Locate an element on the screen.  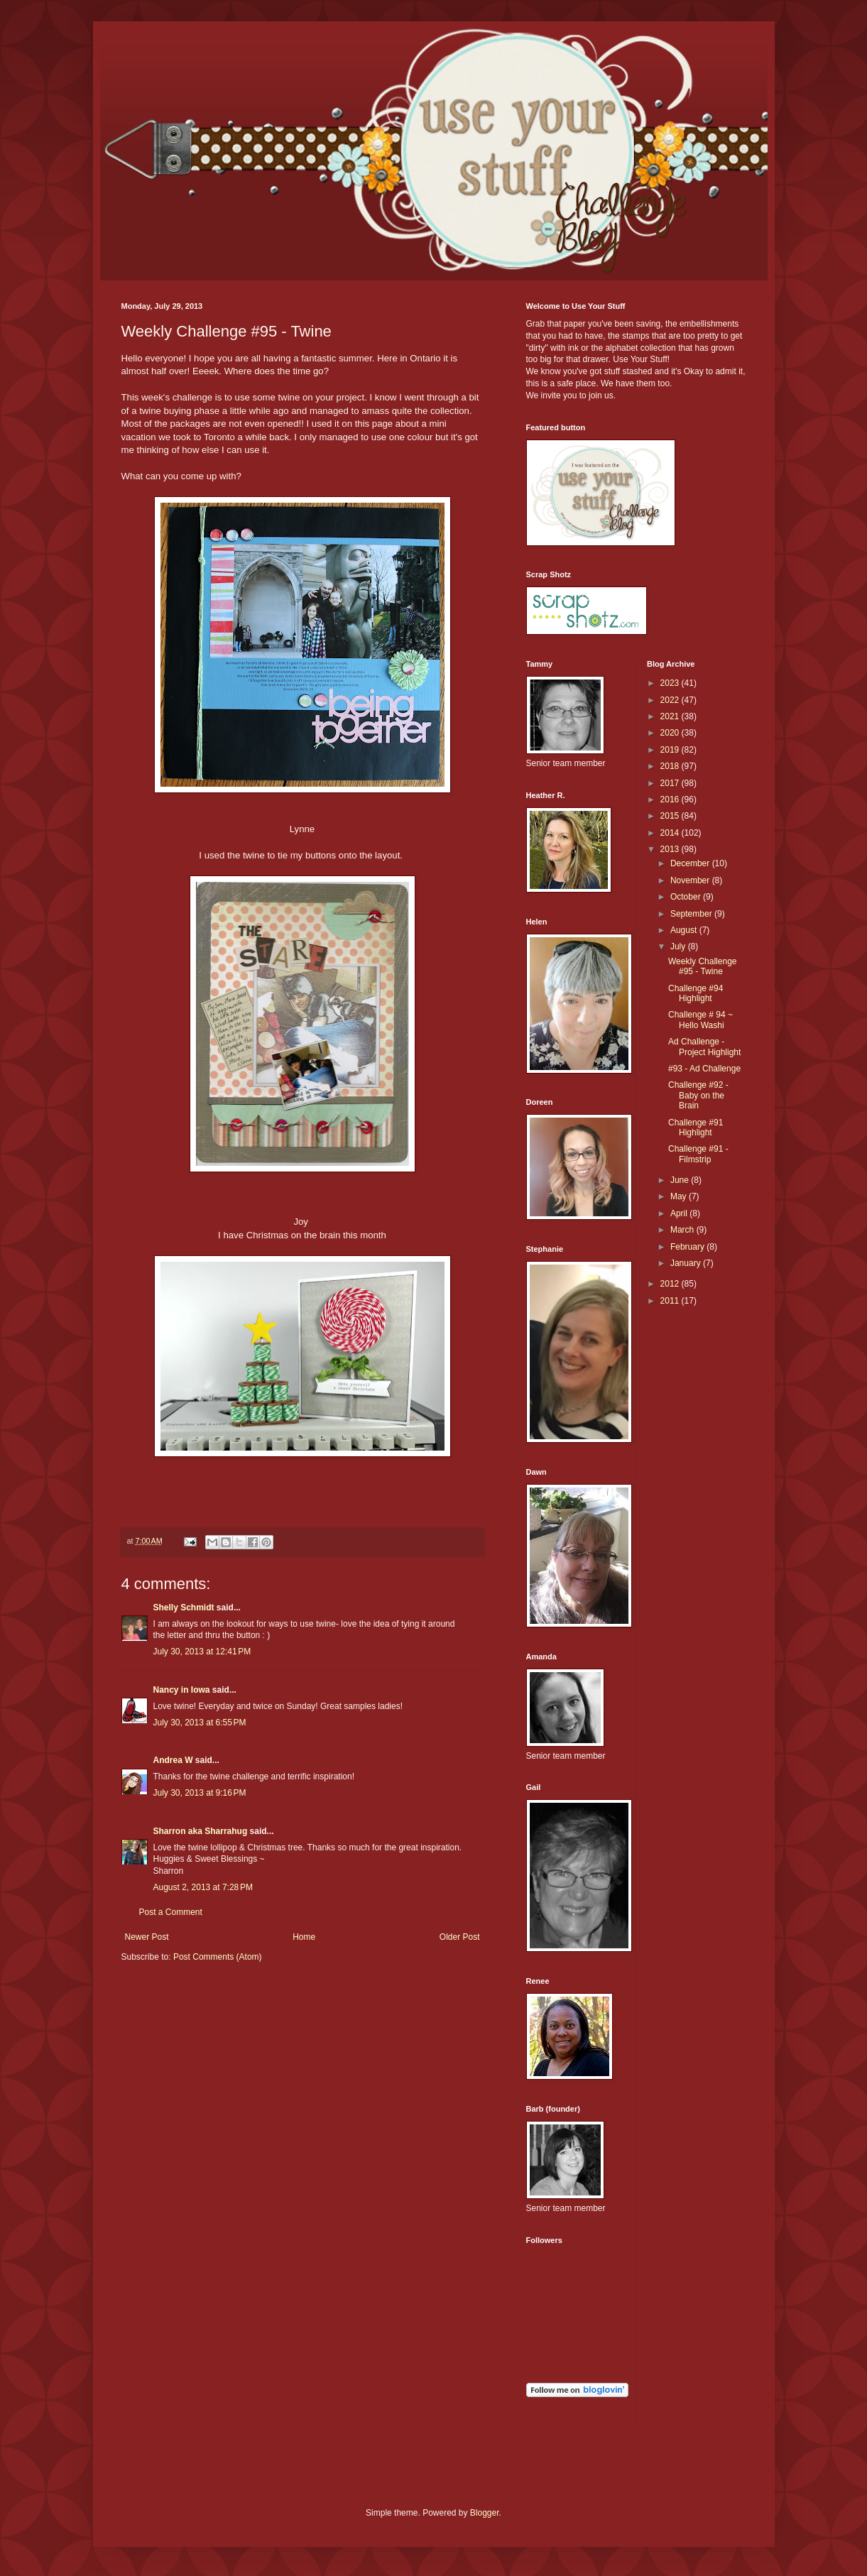
Challenge #94 Highlight is located at coordinates (695, 993).